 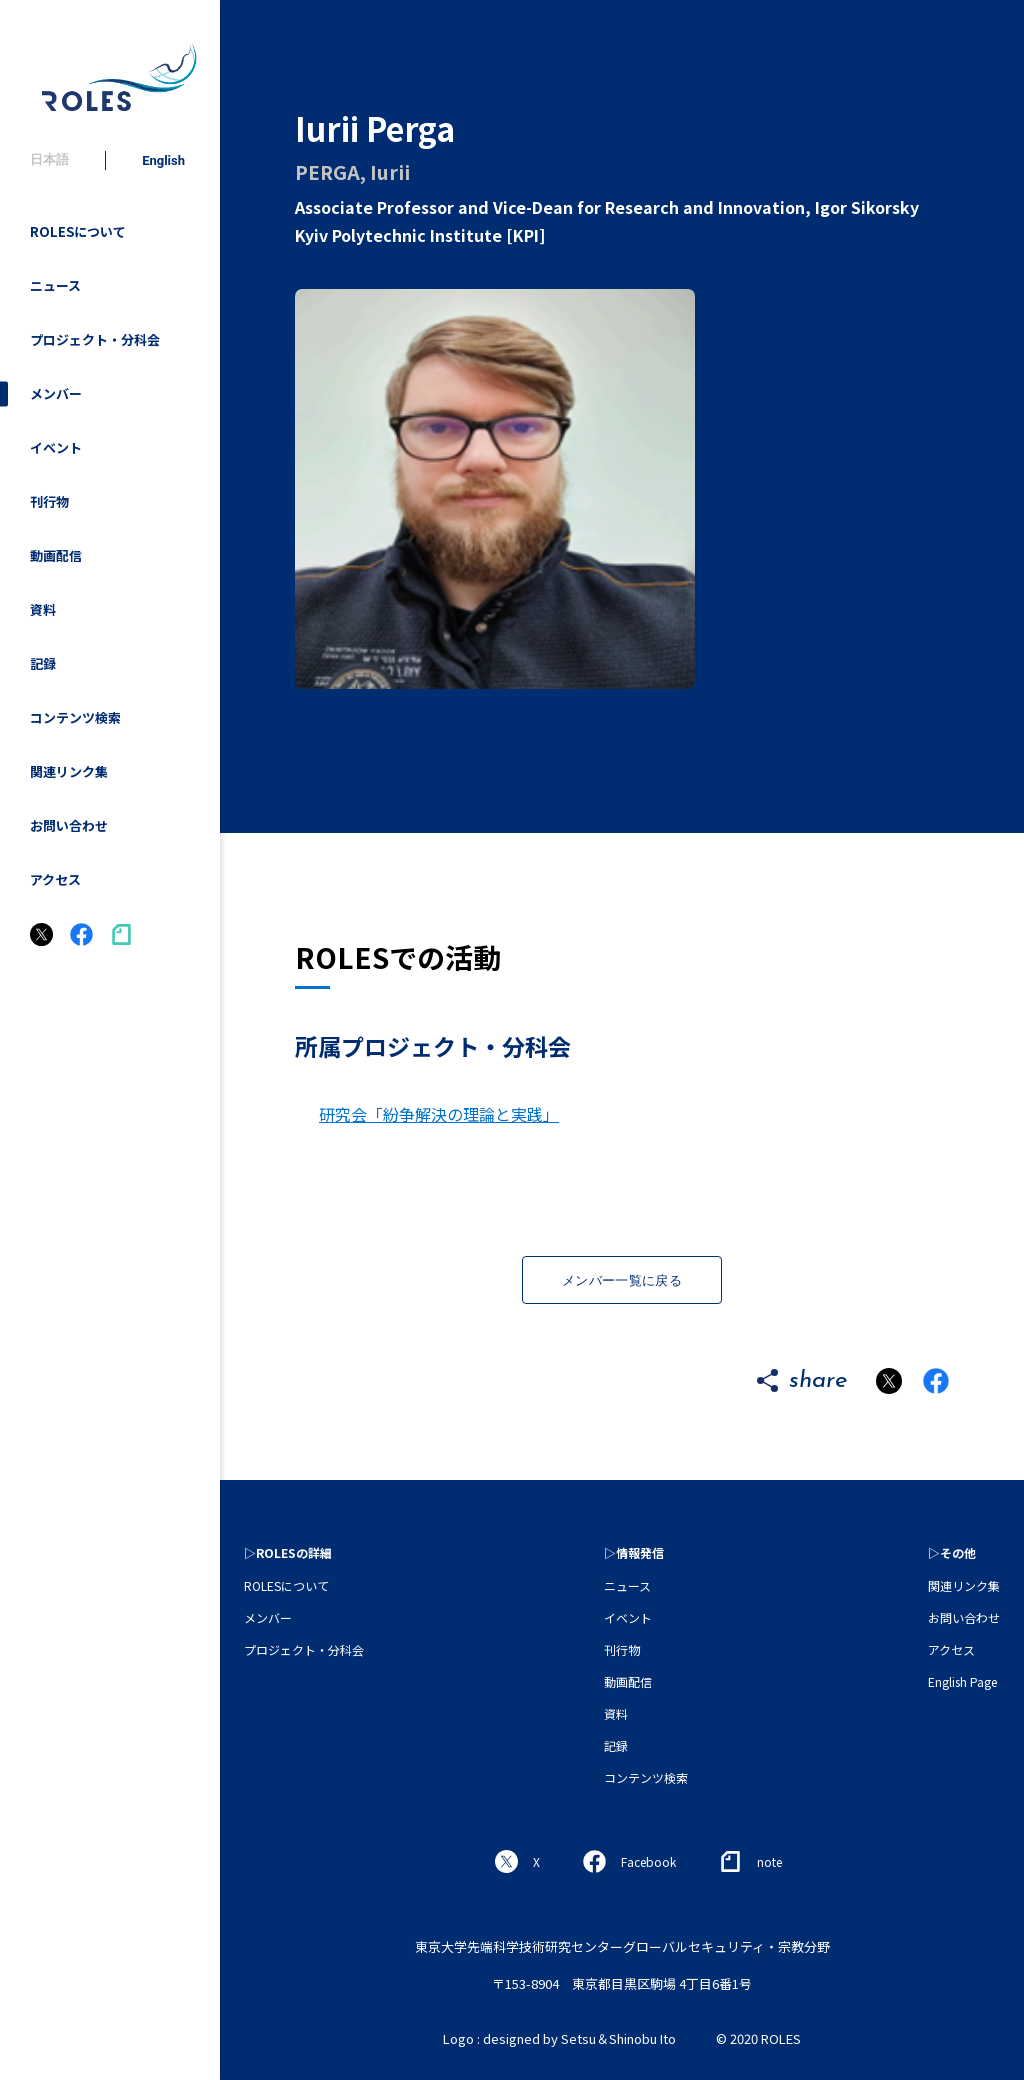 I want to click on 動画配信, so click(x=56, y=555).